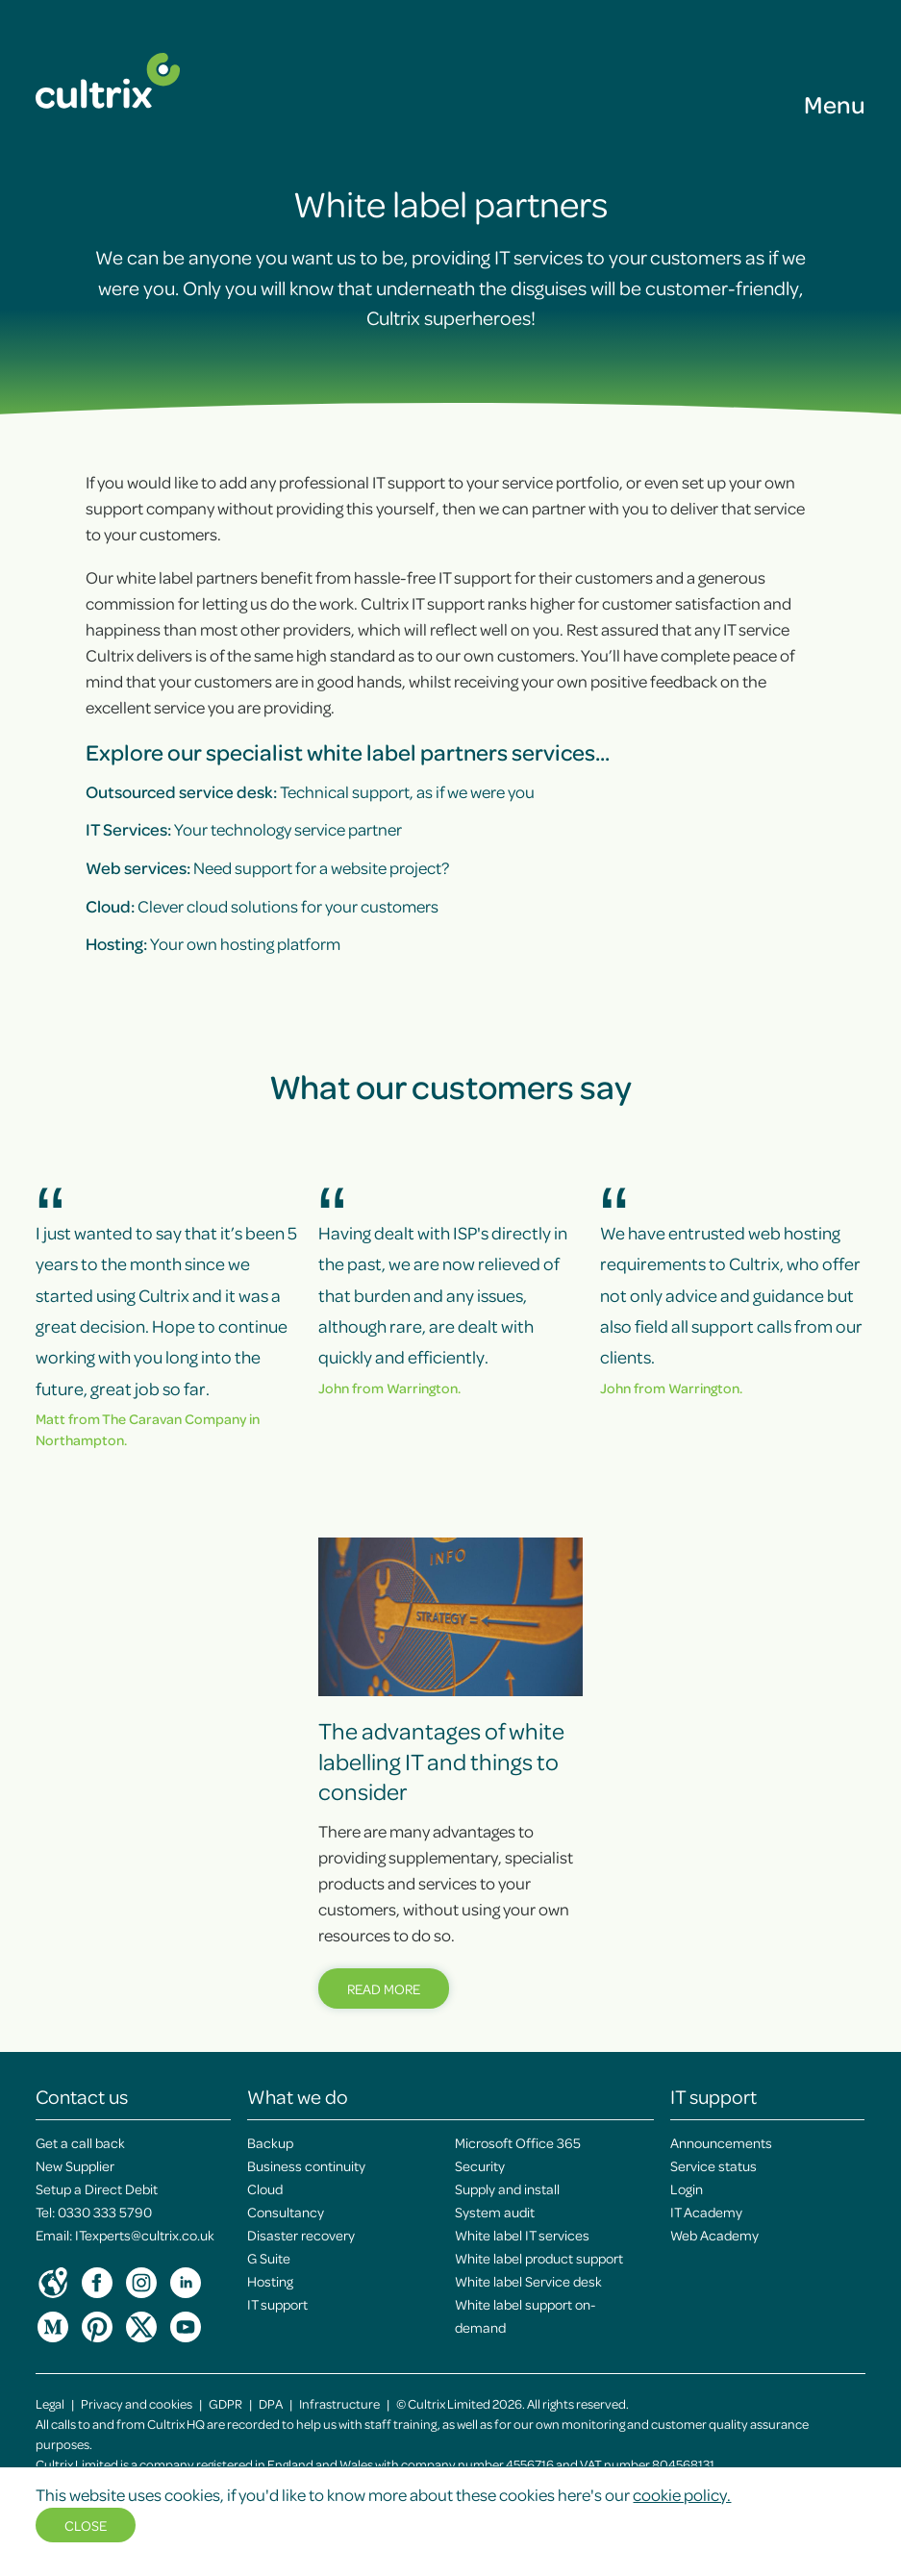 Image resolution: width=901 pixels, height=2576 pixels. I want to click on What we do, so click(297, 2096).